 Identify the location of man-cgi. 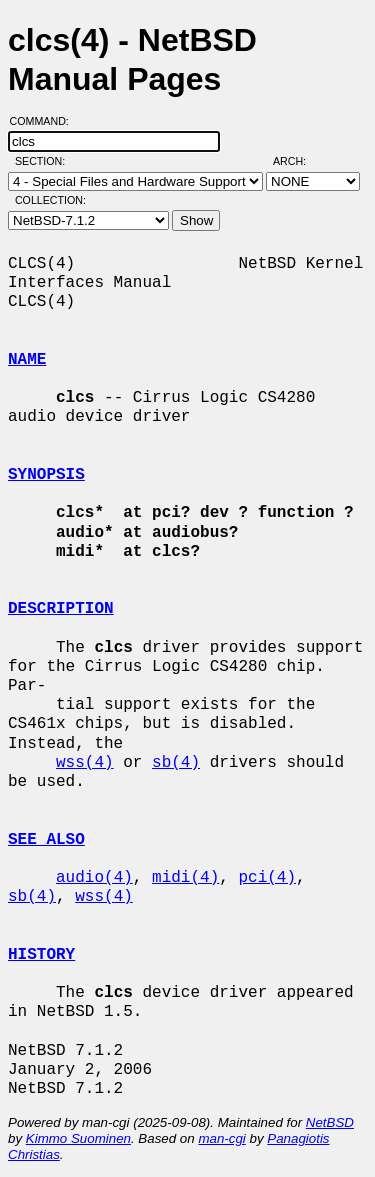
(221, 1138).